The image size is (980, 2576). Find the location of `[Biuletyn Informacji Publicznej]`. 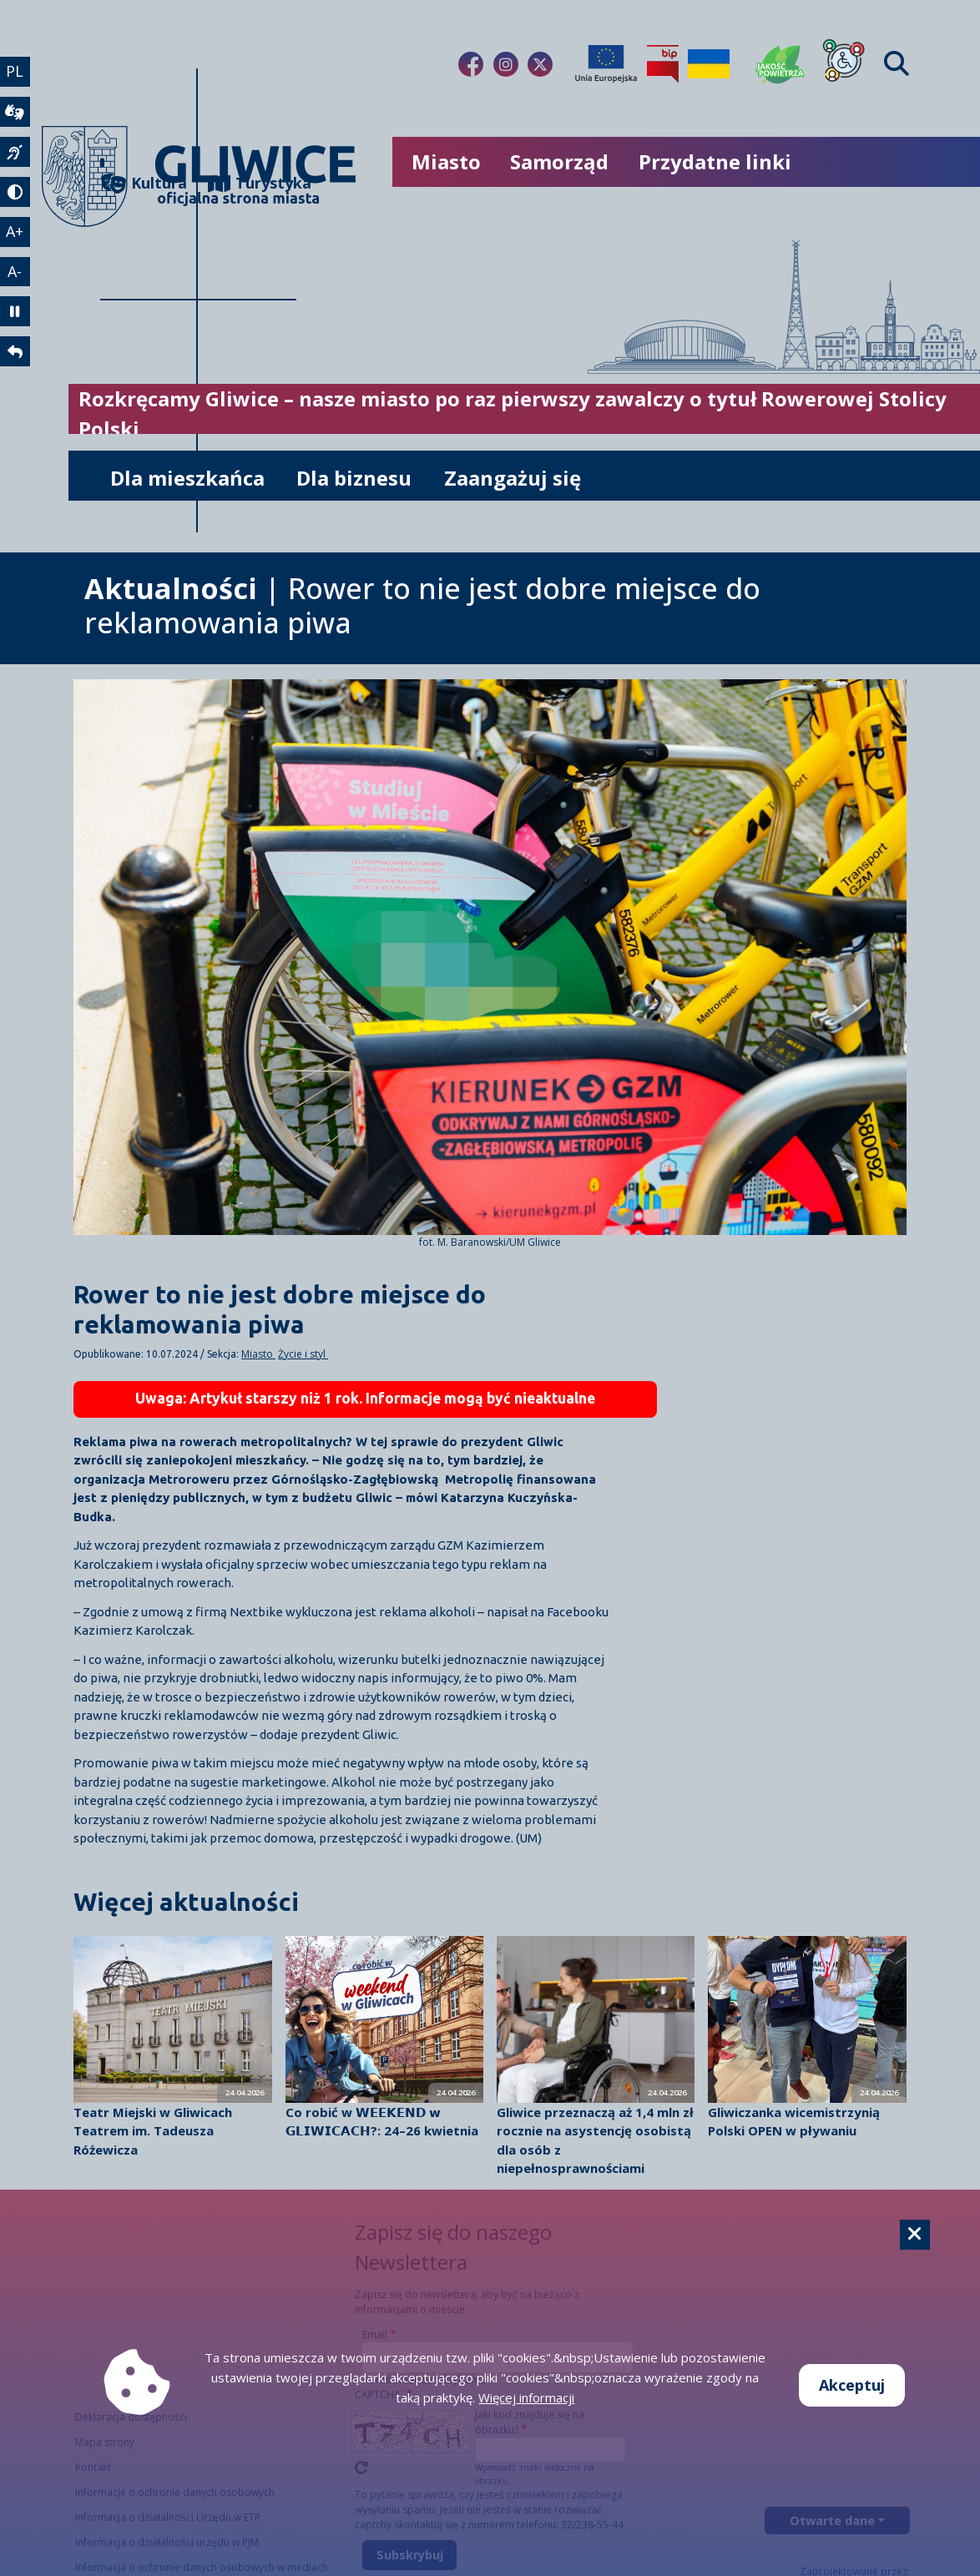

[Biuletyn Informacji Publicznej] is located at coordinates (663, 64).